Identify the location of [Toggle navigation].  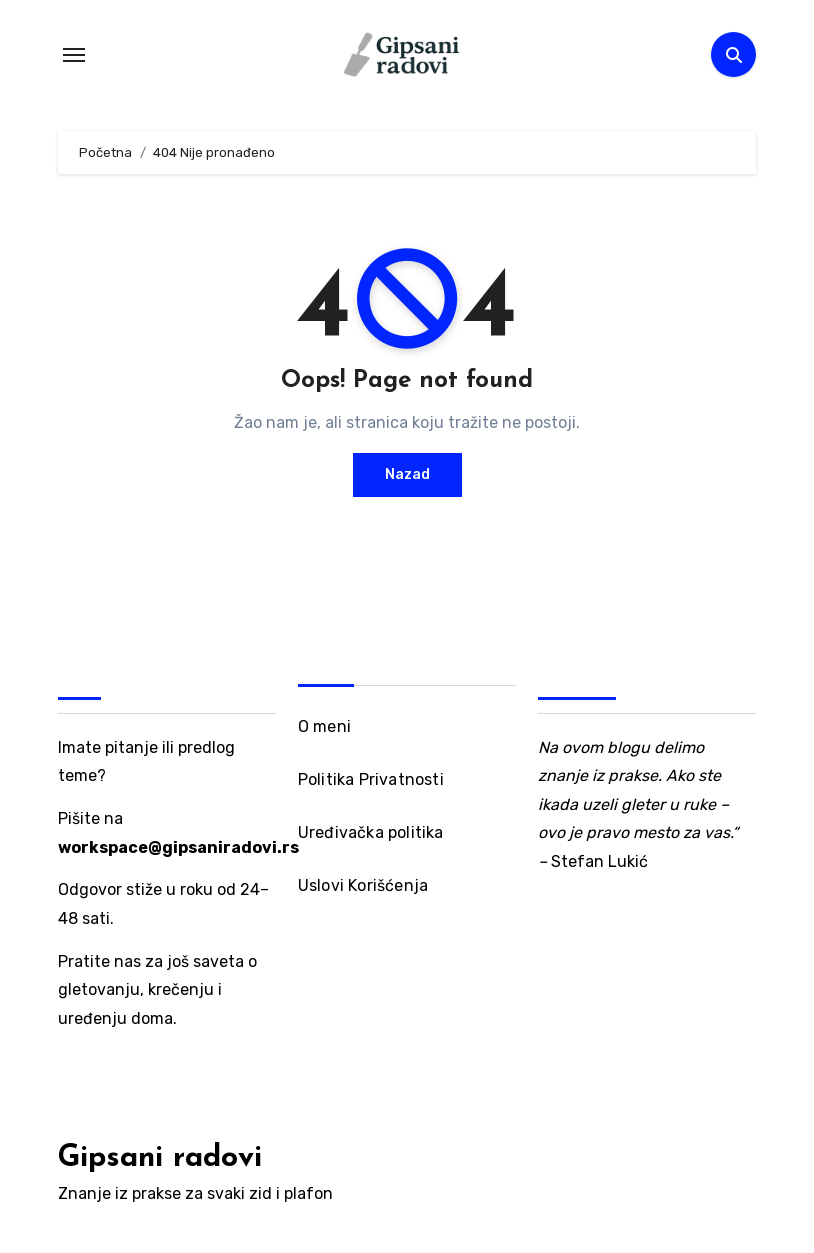
(74, 55).